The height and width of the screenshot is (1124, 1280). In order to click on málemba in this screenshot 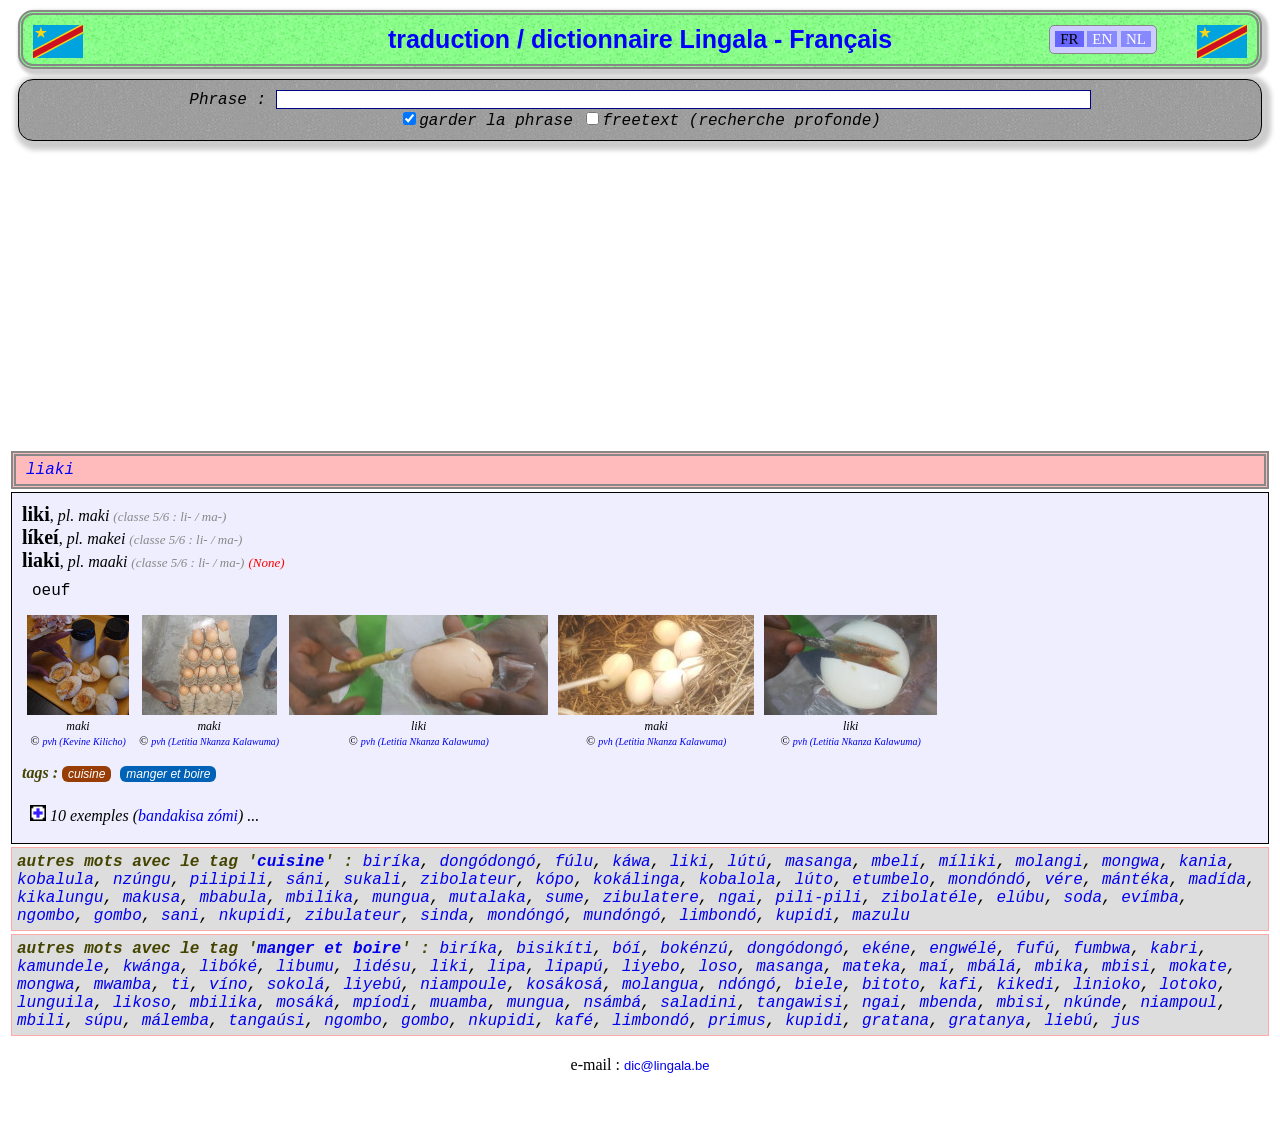, I will do `click(175, 1021)`.